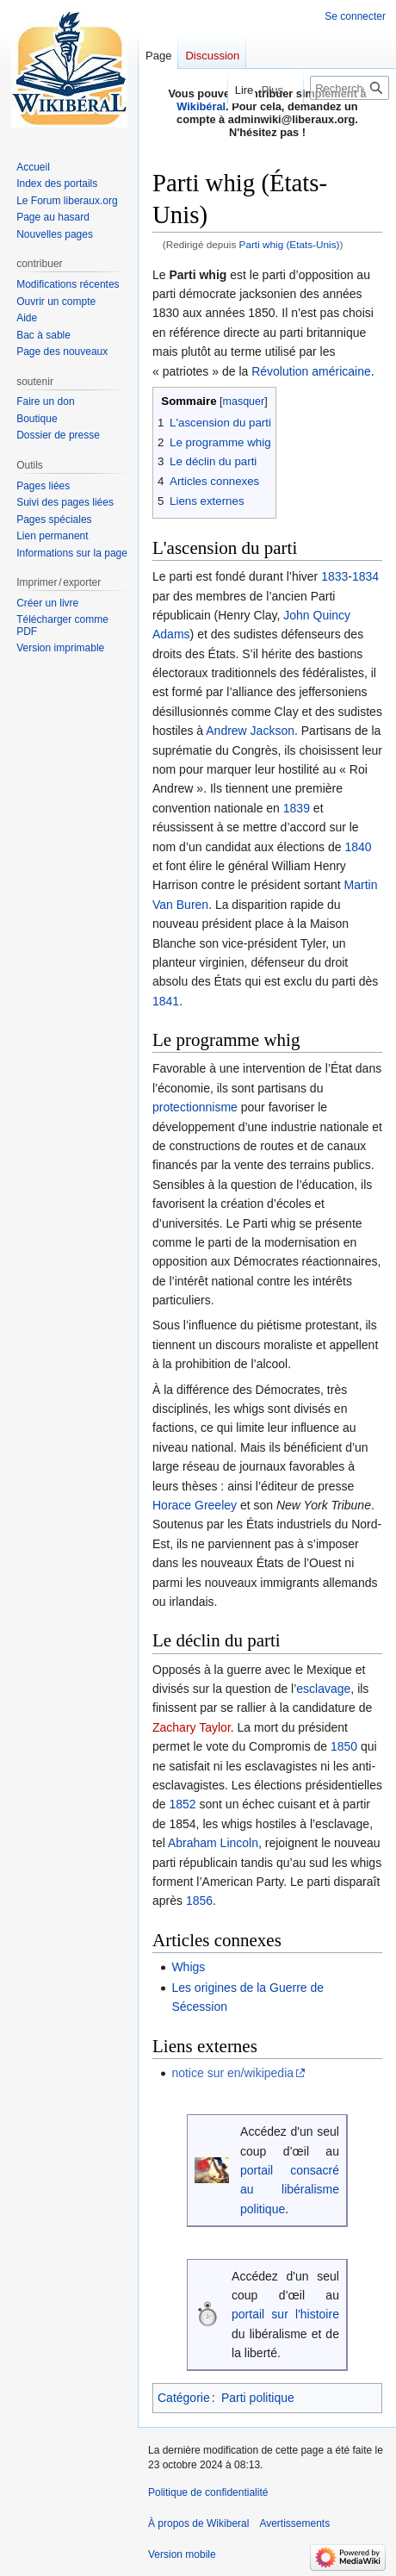  Describe the element at coordinates (201, 106) in the screenshot. I see `Wikibéral` at that location.